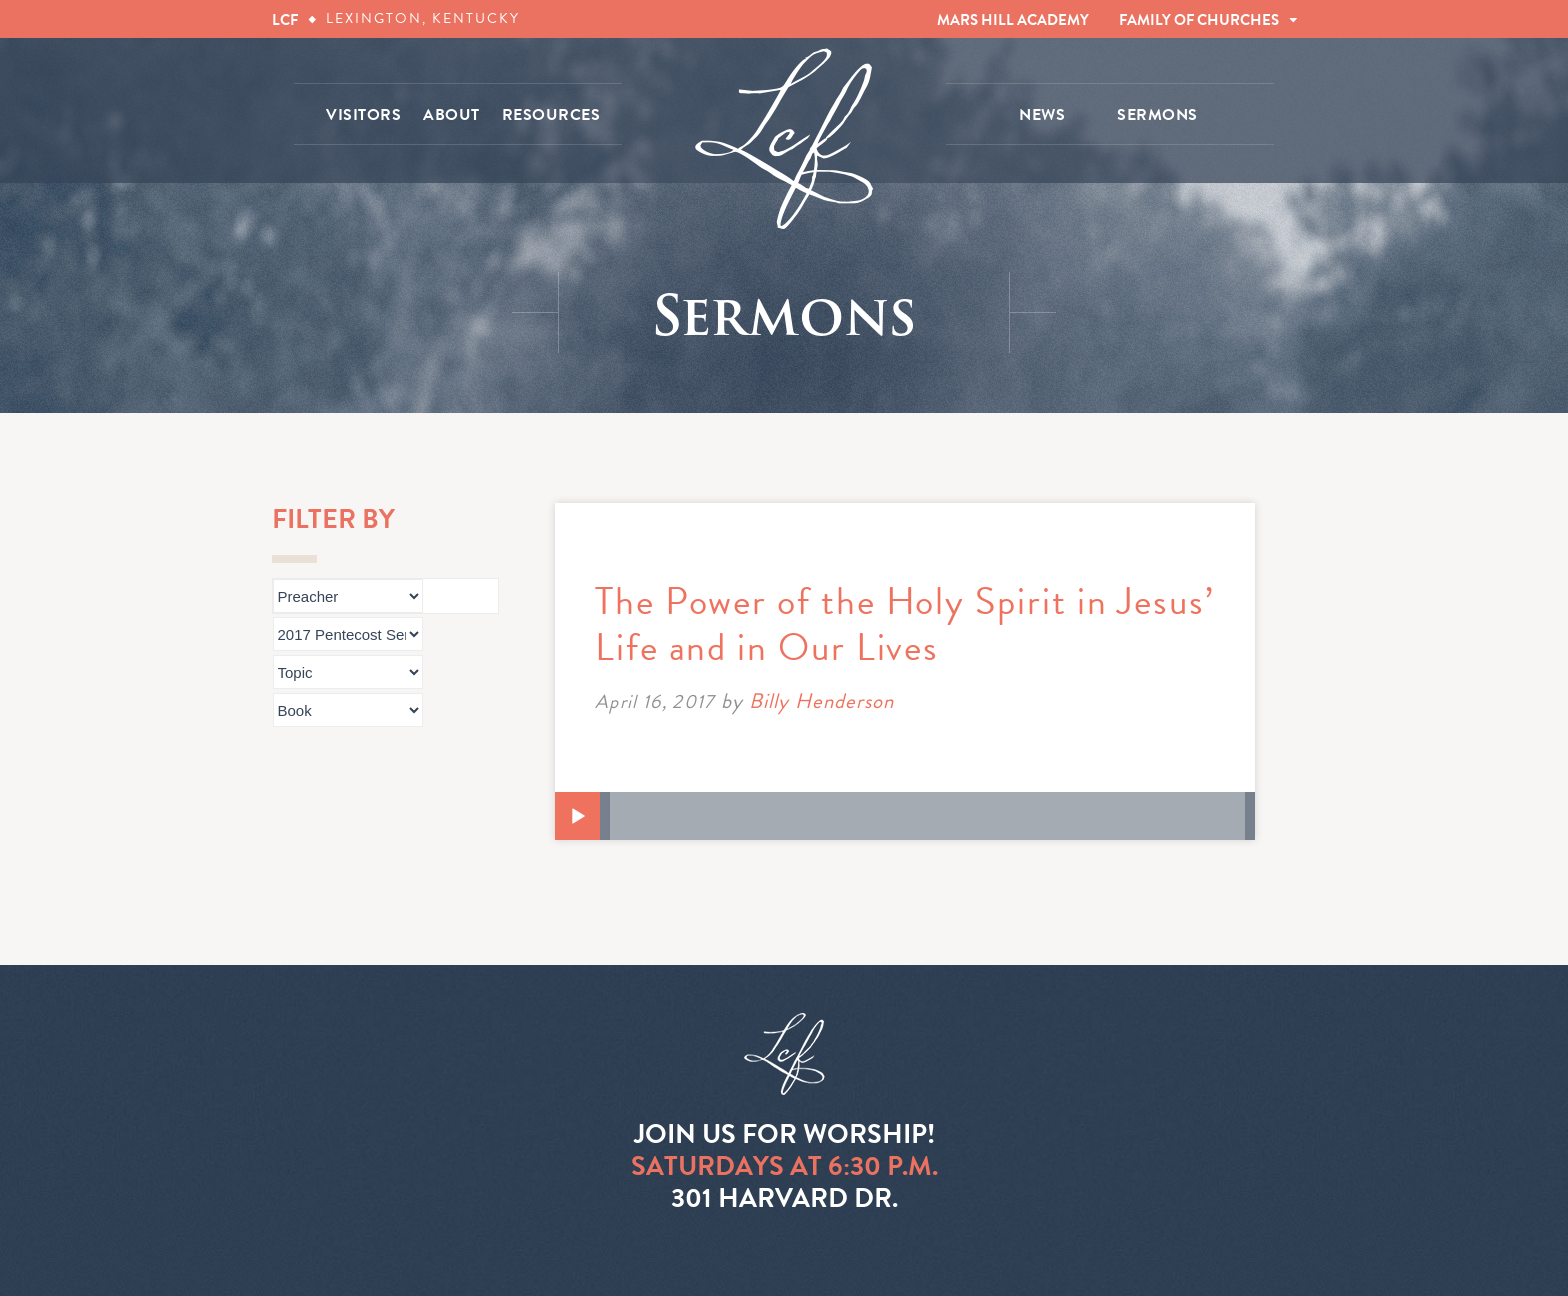 Image resolution: width=1568 pixels, height=1296 pixels. Describe the element at coordinates (1157, 115) in the screenshot. I see `SERMONS` at that location.